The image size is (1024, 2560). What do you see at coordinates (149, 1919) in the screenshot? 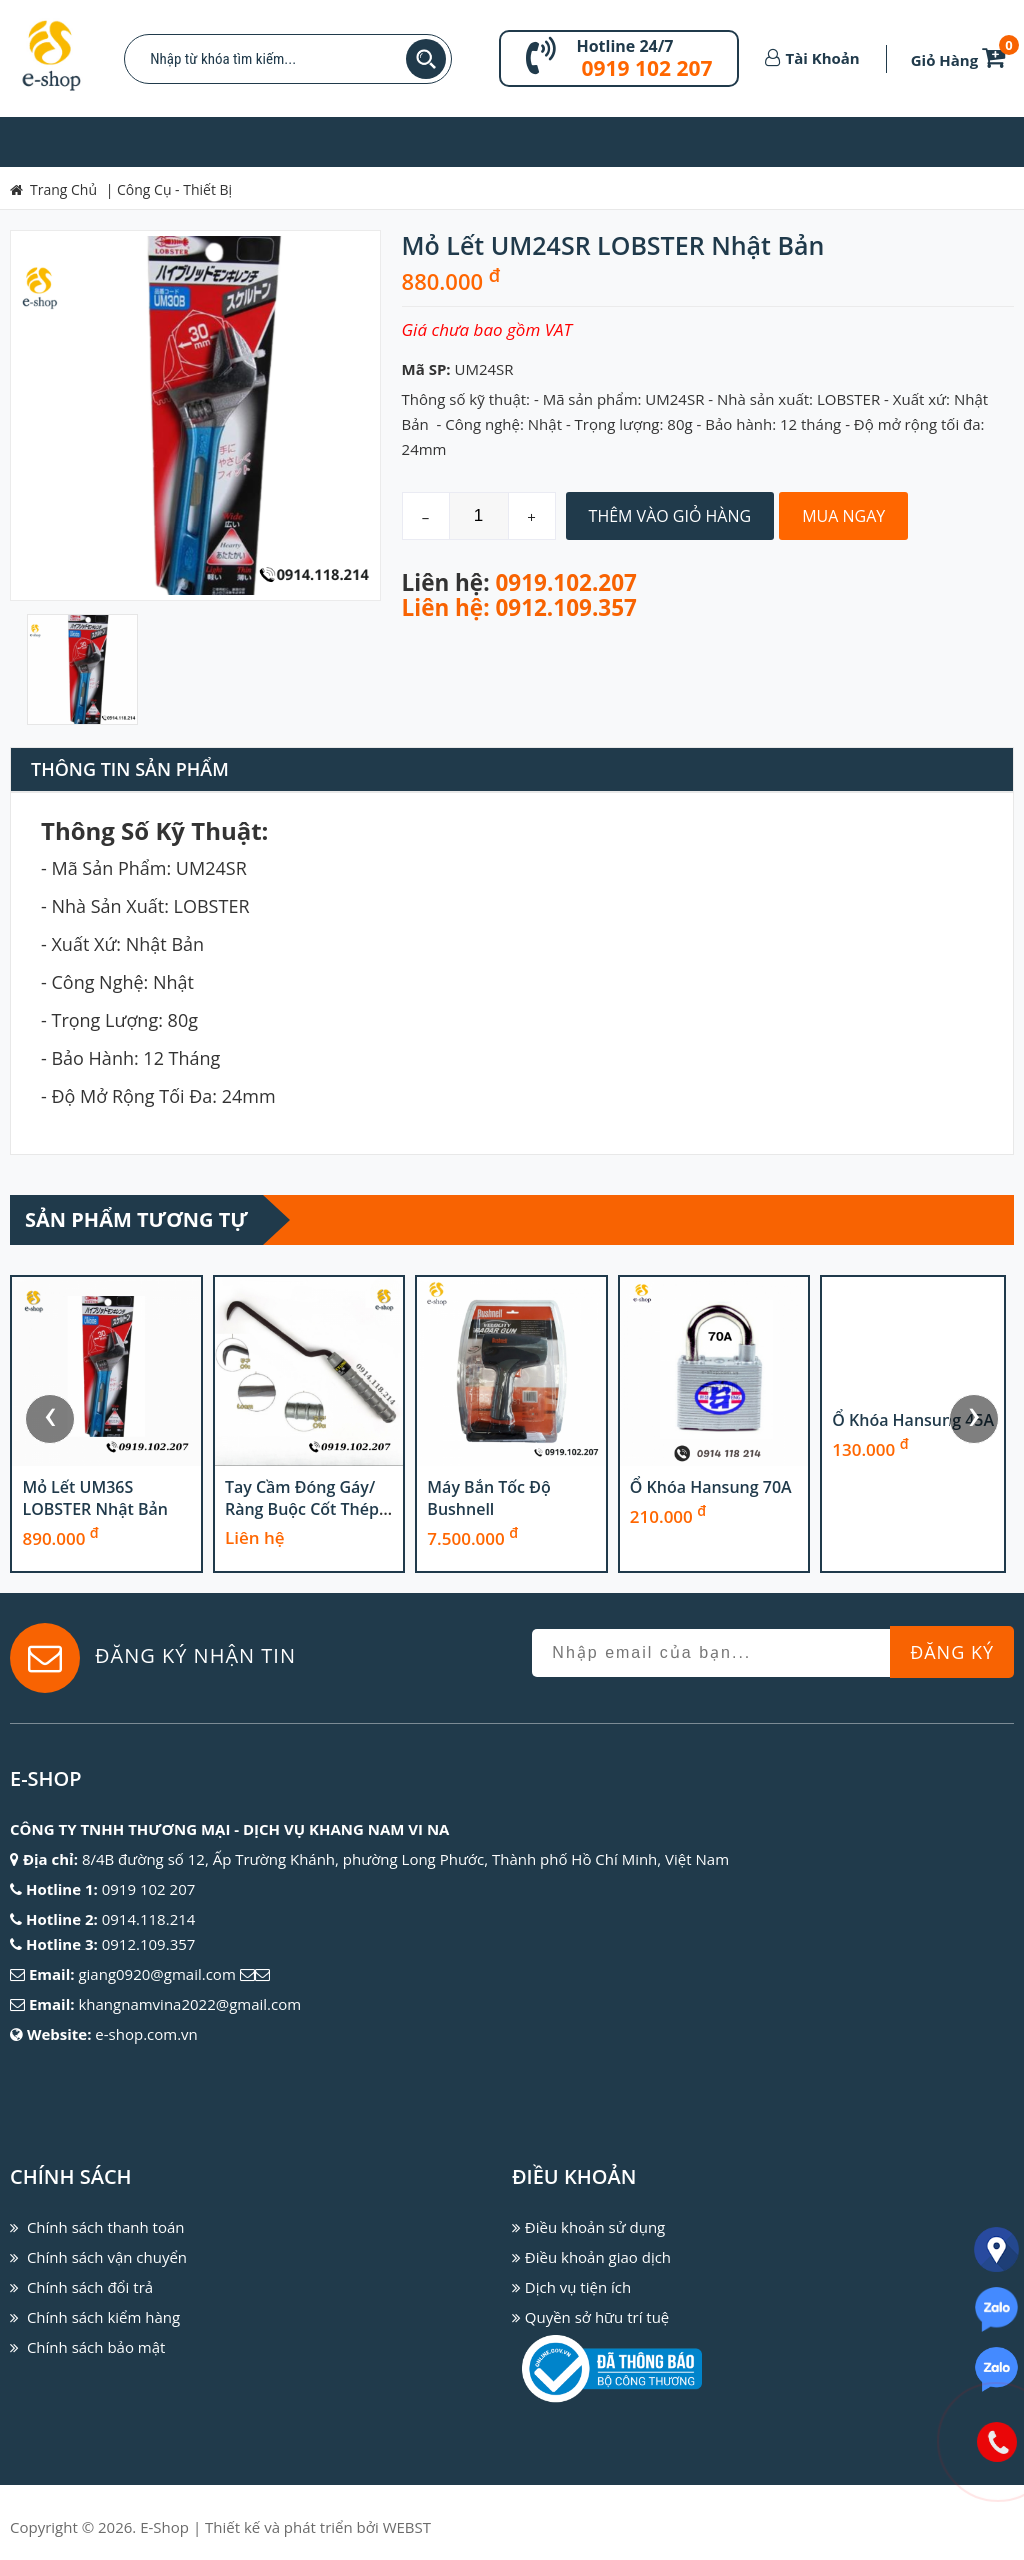
I see `0914.118.214` at bounding box center [149, 1919].